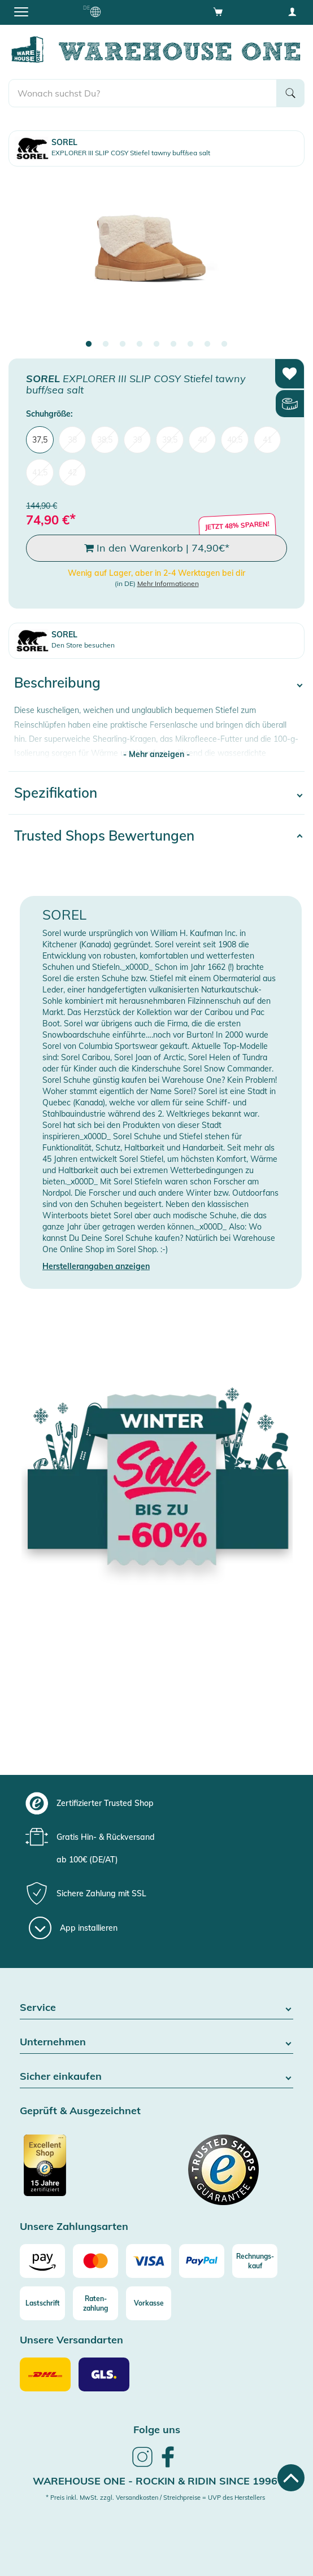 The image size is (313, 2576). Describe the element at coordinates (201, 2261) in the screenshot. I see `[Paypal]` at that location.